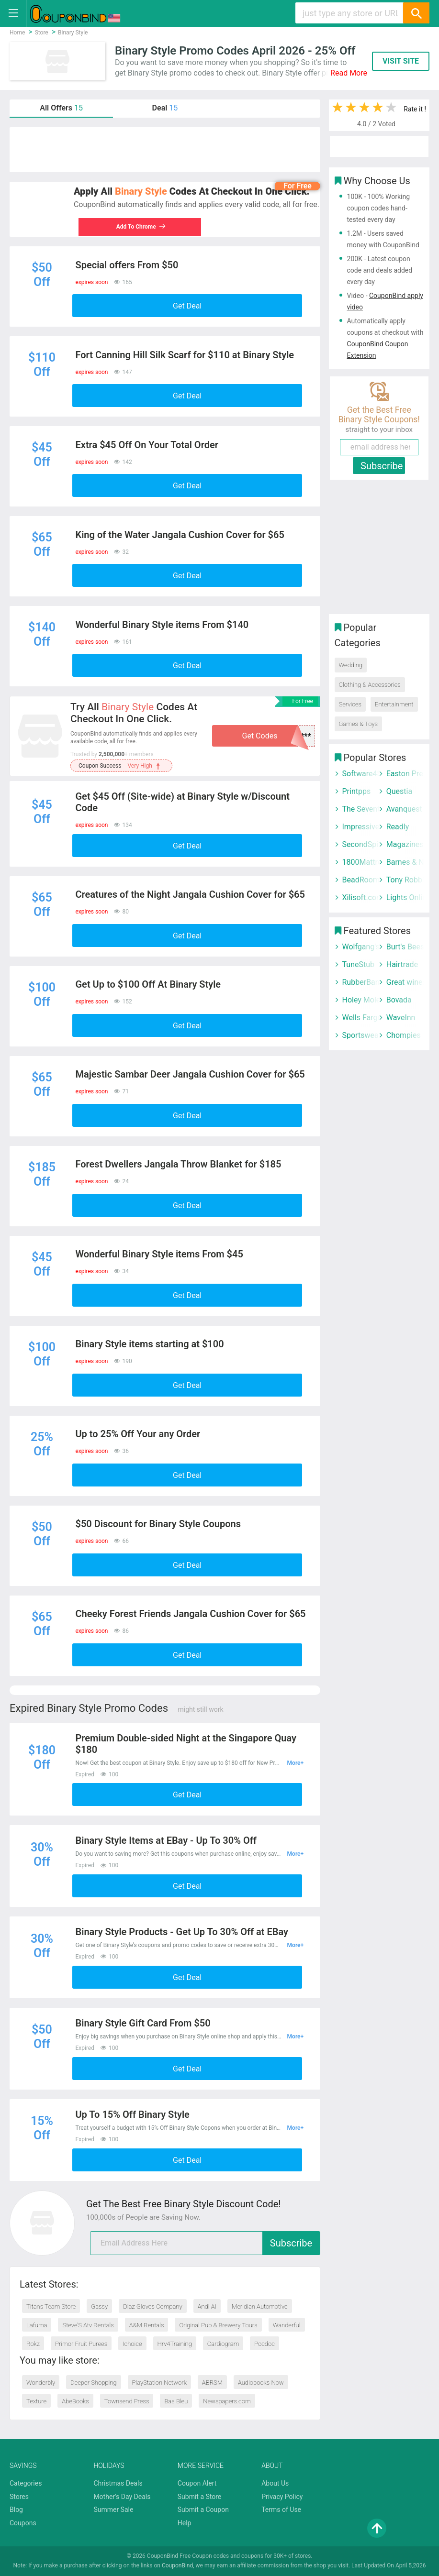 This screenshot has width=439, height=2576. What do you see at coordinates (203, 2509) in the screenshot?
I see `Submit a Coupon` at bounding box center [203, 2509].